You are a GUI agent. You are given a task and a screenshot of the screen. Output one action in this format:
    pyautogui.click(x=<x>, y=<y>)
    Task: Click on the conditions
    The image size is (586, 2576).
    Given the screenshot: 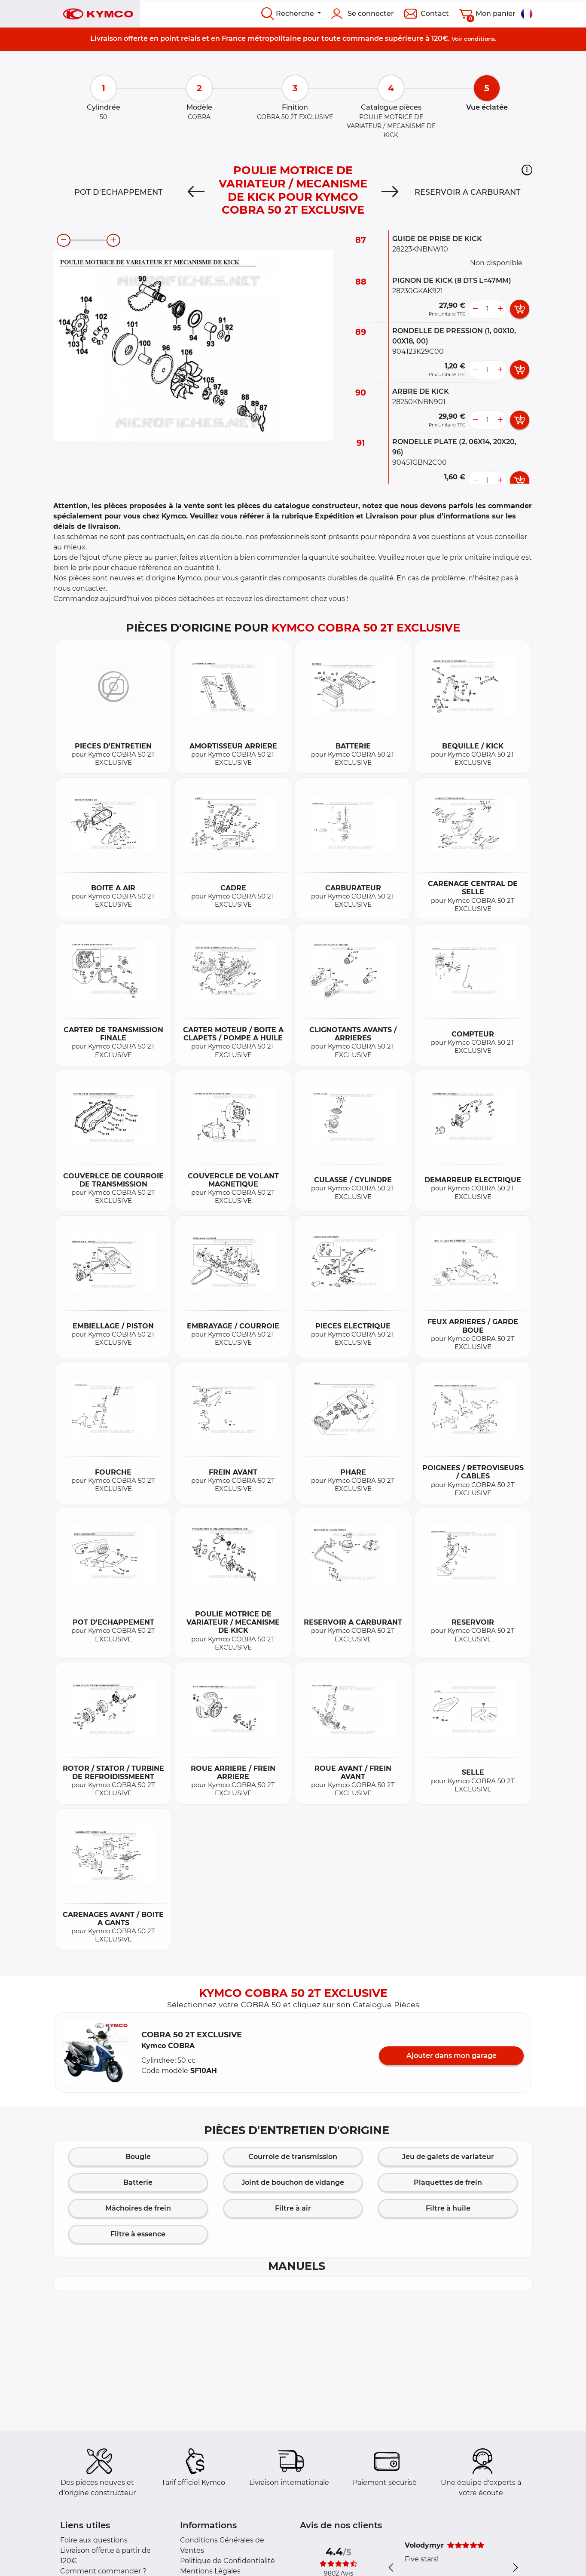 What is the action you would take?
    pyautogui.click(x=479, y=38)
    